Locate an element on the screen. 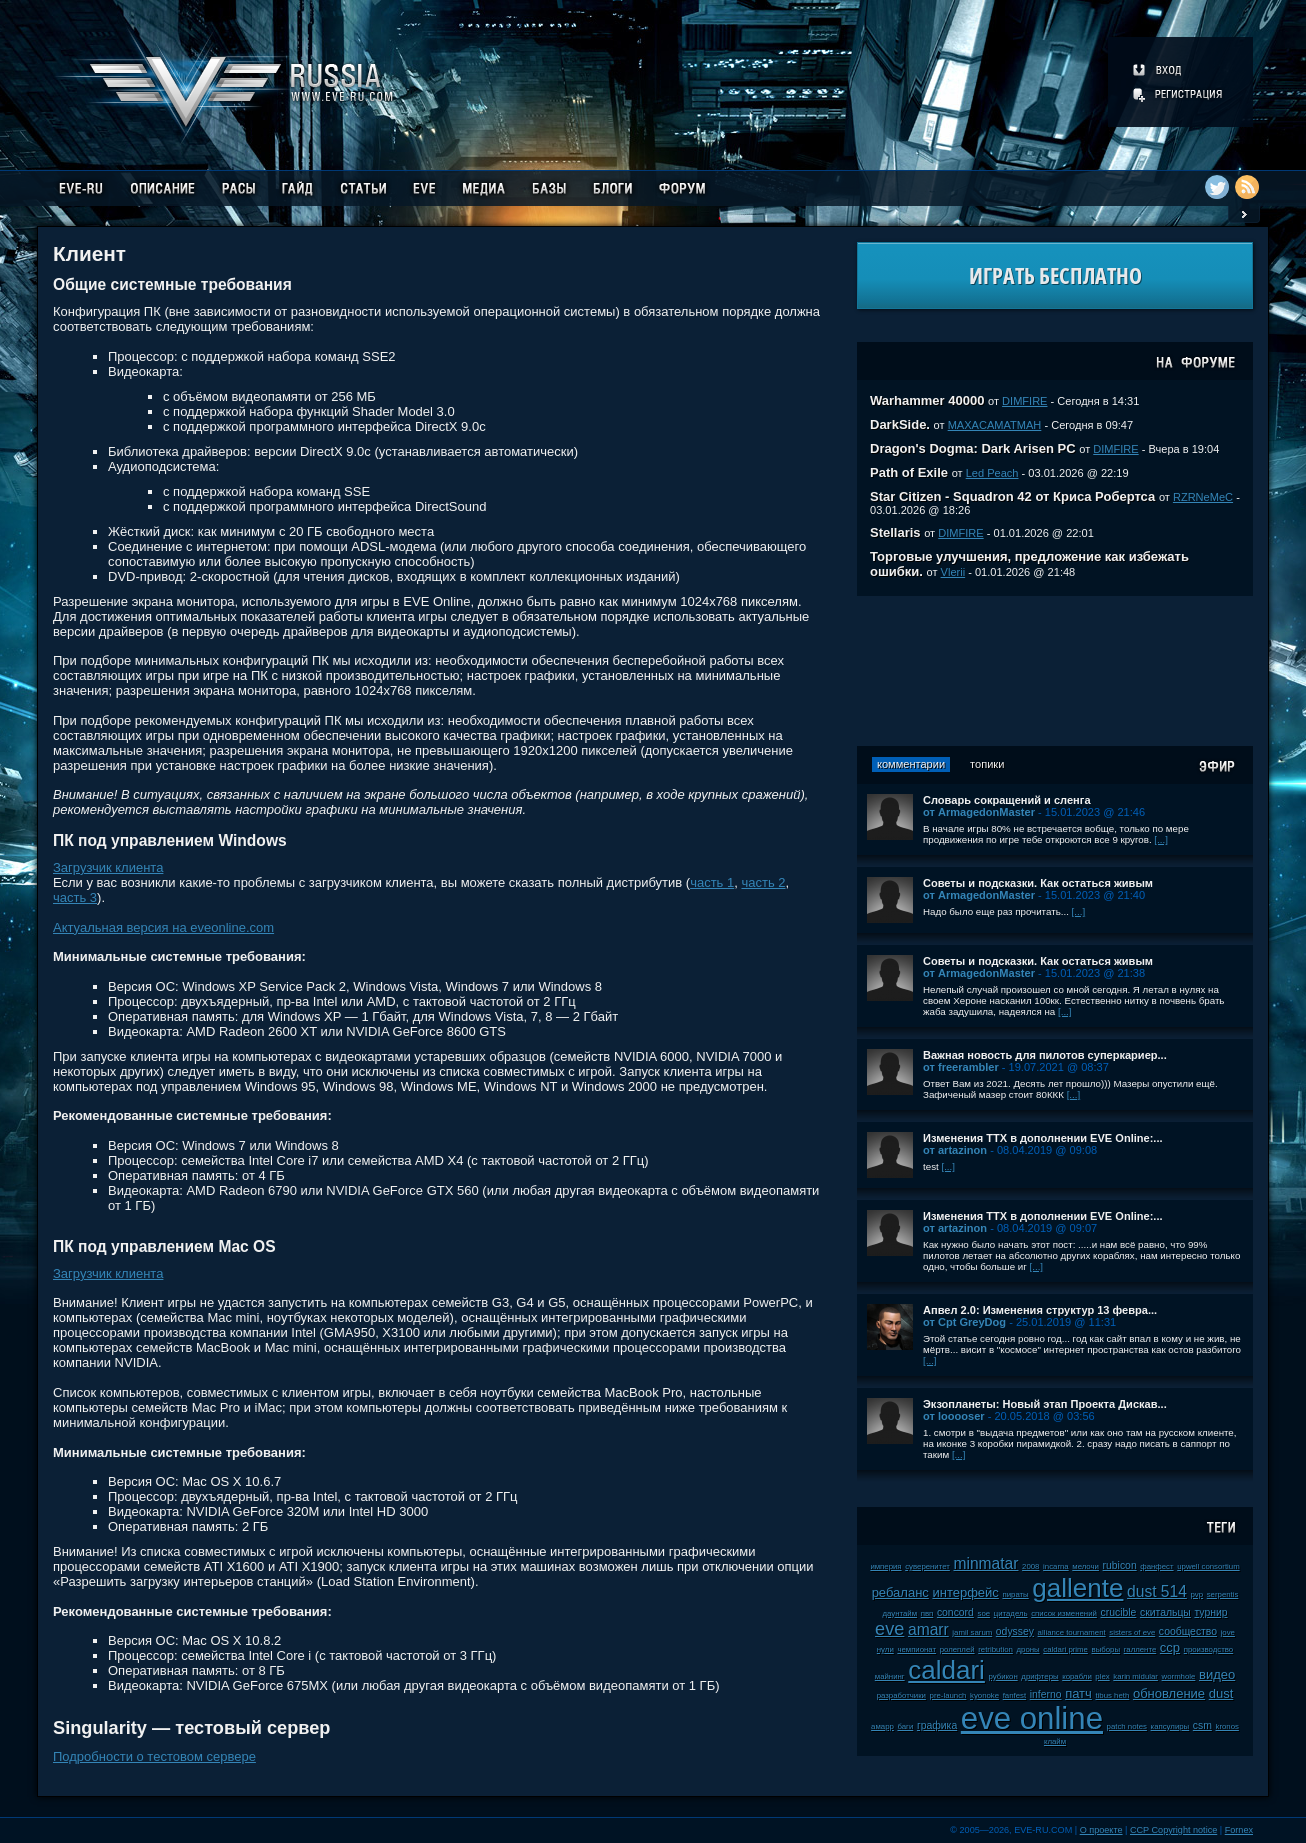  Словарь сокращений и сленга is located at coordinates (1007, 800).